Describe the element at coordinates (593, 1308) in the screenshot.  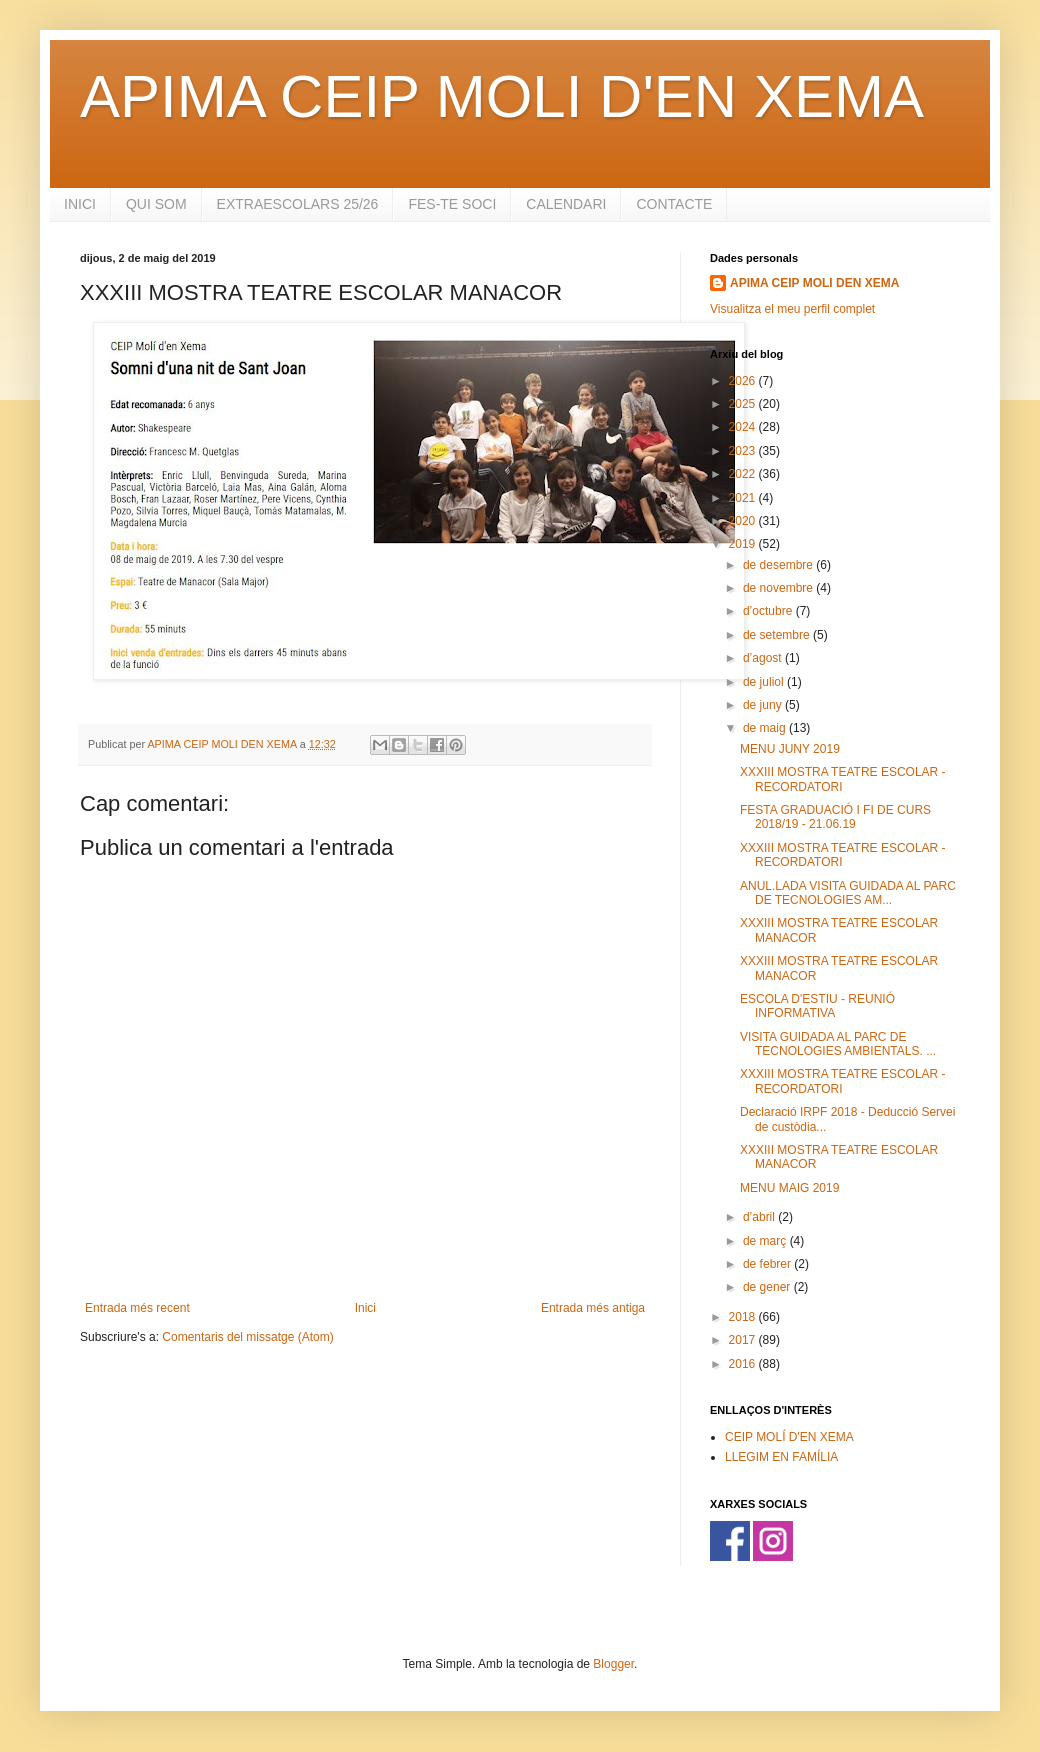
I see `Entrada més antiga` at that location.